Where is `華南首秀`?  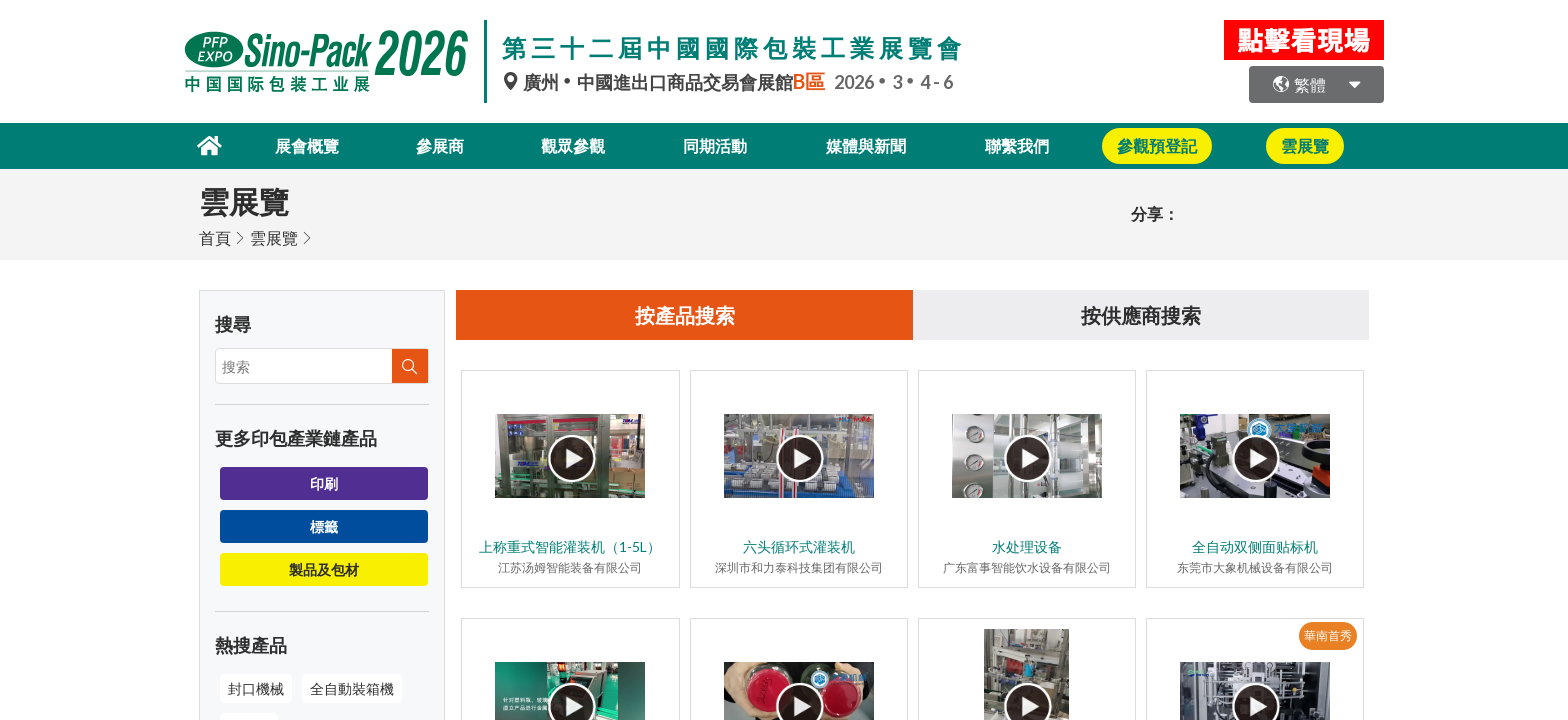 華南首秀 is located at coordinates (1328, 635).